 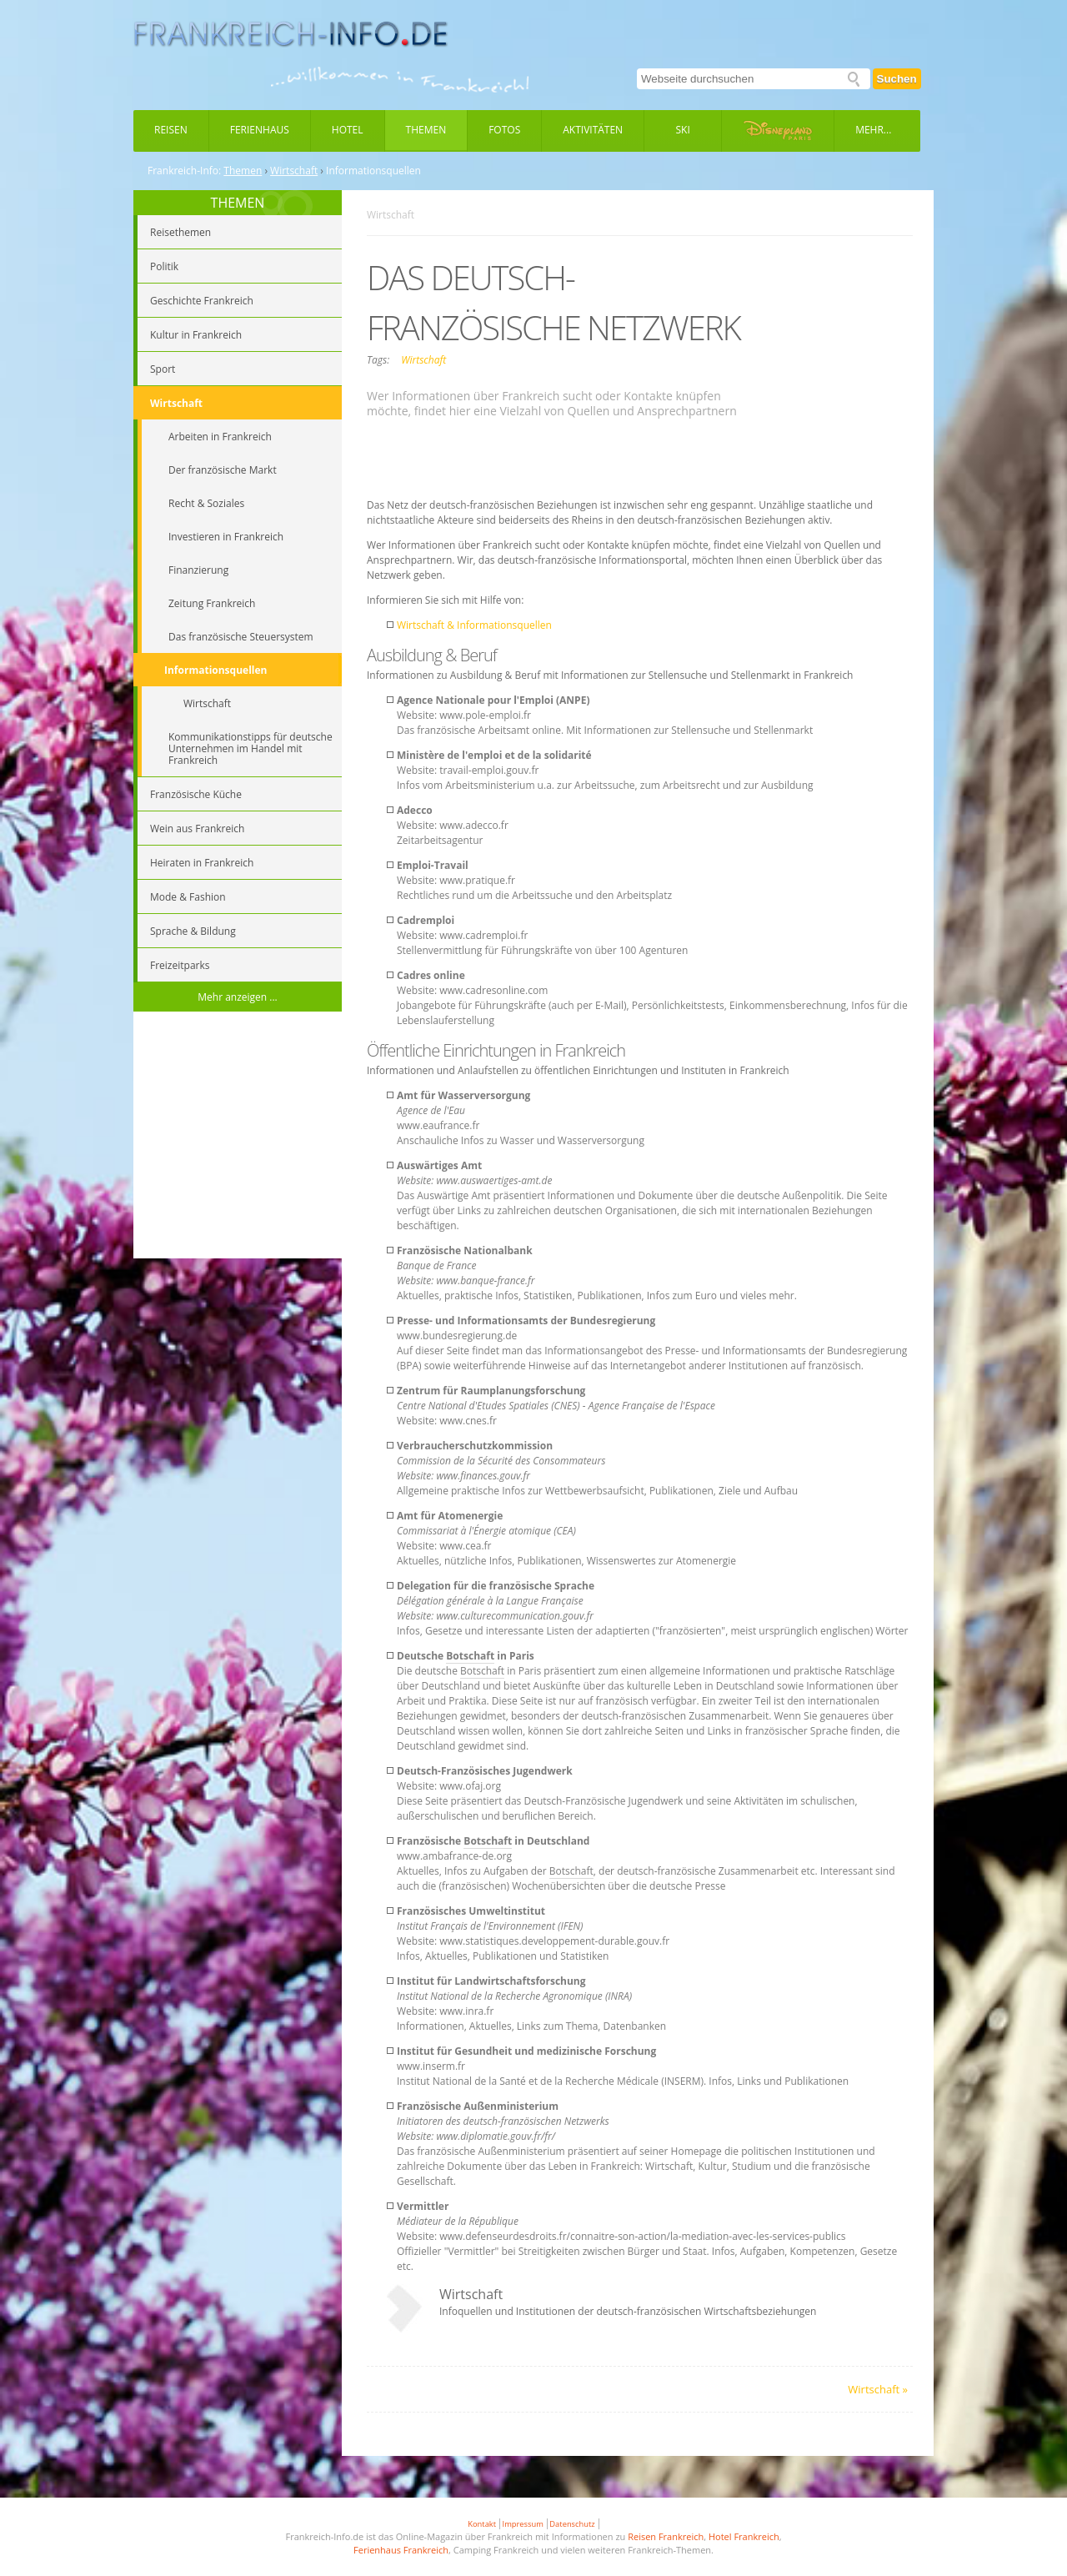 I want to click on Kontakt, so click(x=482, y=2523).